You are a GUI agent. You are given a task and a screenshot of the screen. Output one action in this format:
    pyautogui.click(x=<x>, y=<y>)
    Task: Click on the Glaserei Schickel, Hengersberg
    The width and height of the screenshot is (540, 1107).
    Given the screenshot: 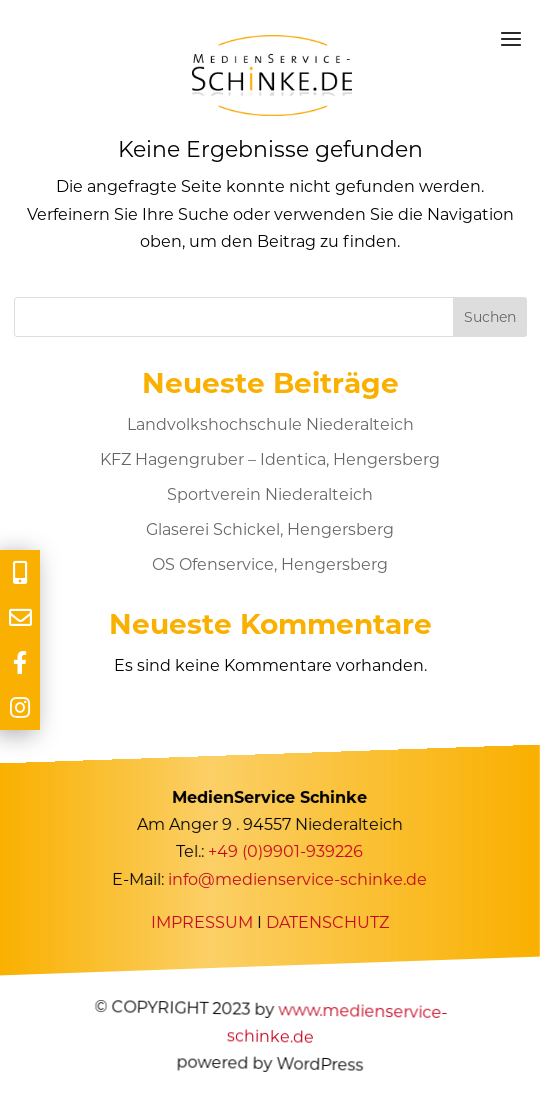 What is the action you would take?
    pyautogui.click(x=270, y=529)
    